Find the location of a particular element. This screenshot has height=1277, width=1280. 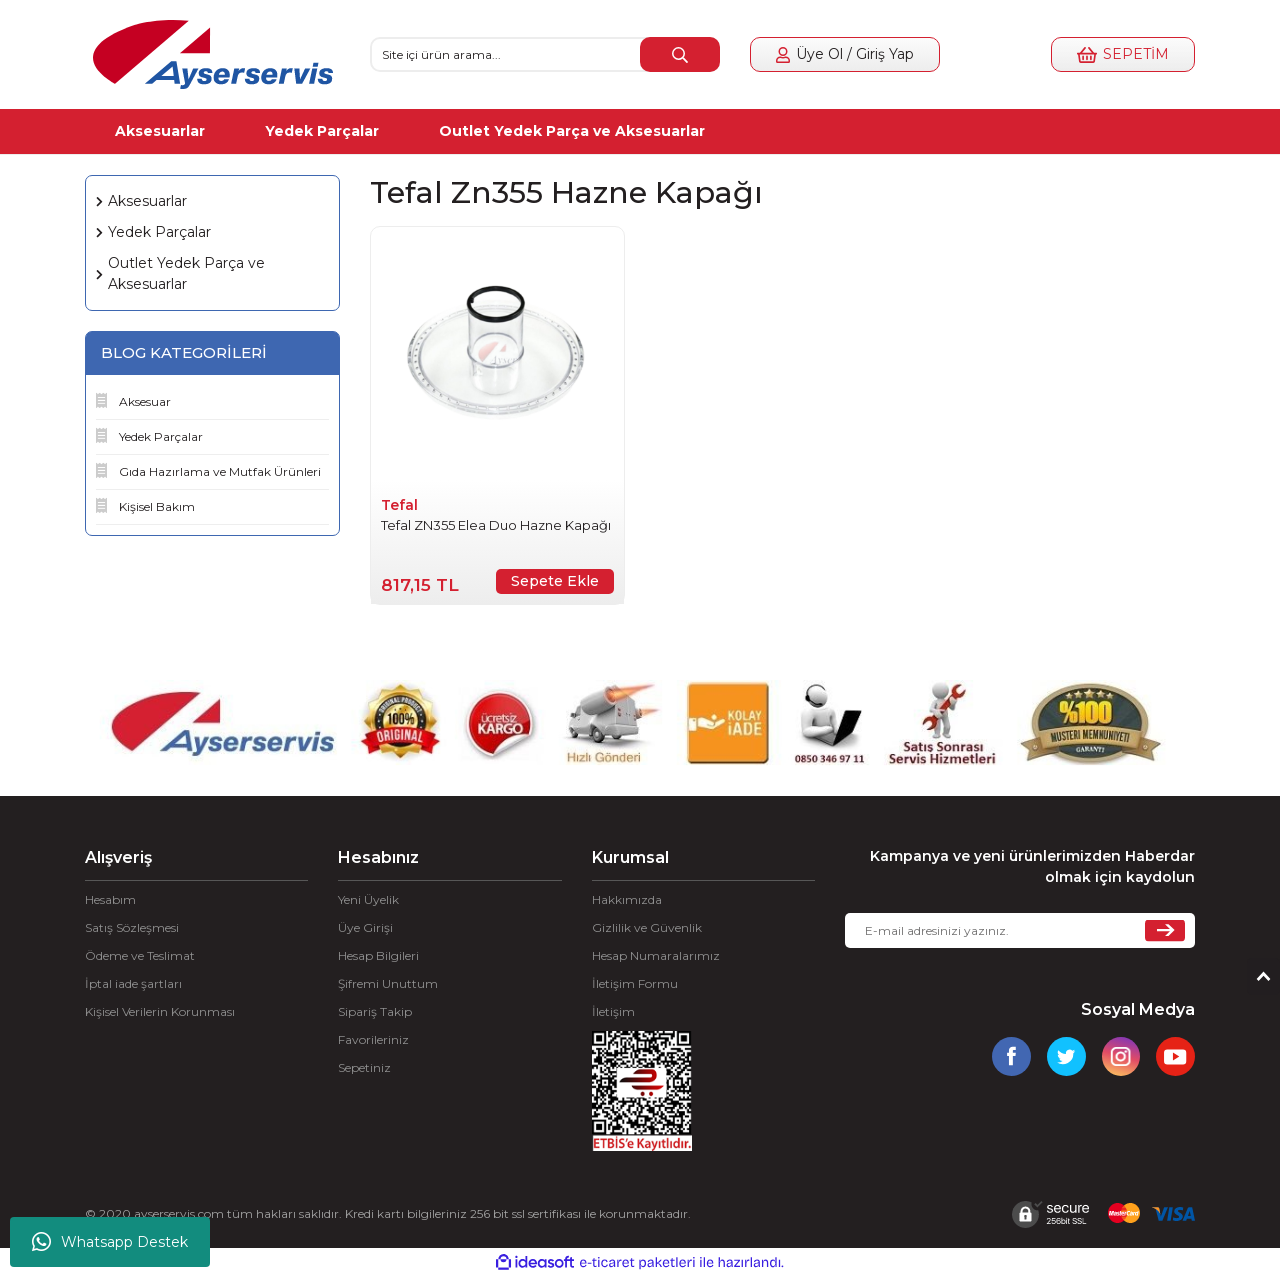

Sepetiniz is located at coordinates (364, 1067).